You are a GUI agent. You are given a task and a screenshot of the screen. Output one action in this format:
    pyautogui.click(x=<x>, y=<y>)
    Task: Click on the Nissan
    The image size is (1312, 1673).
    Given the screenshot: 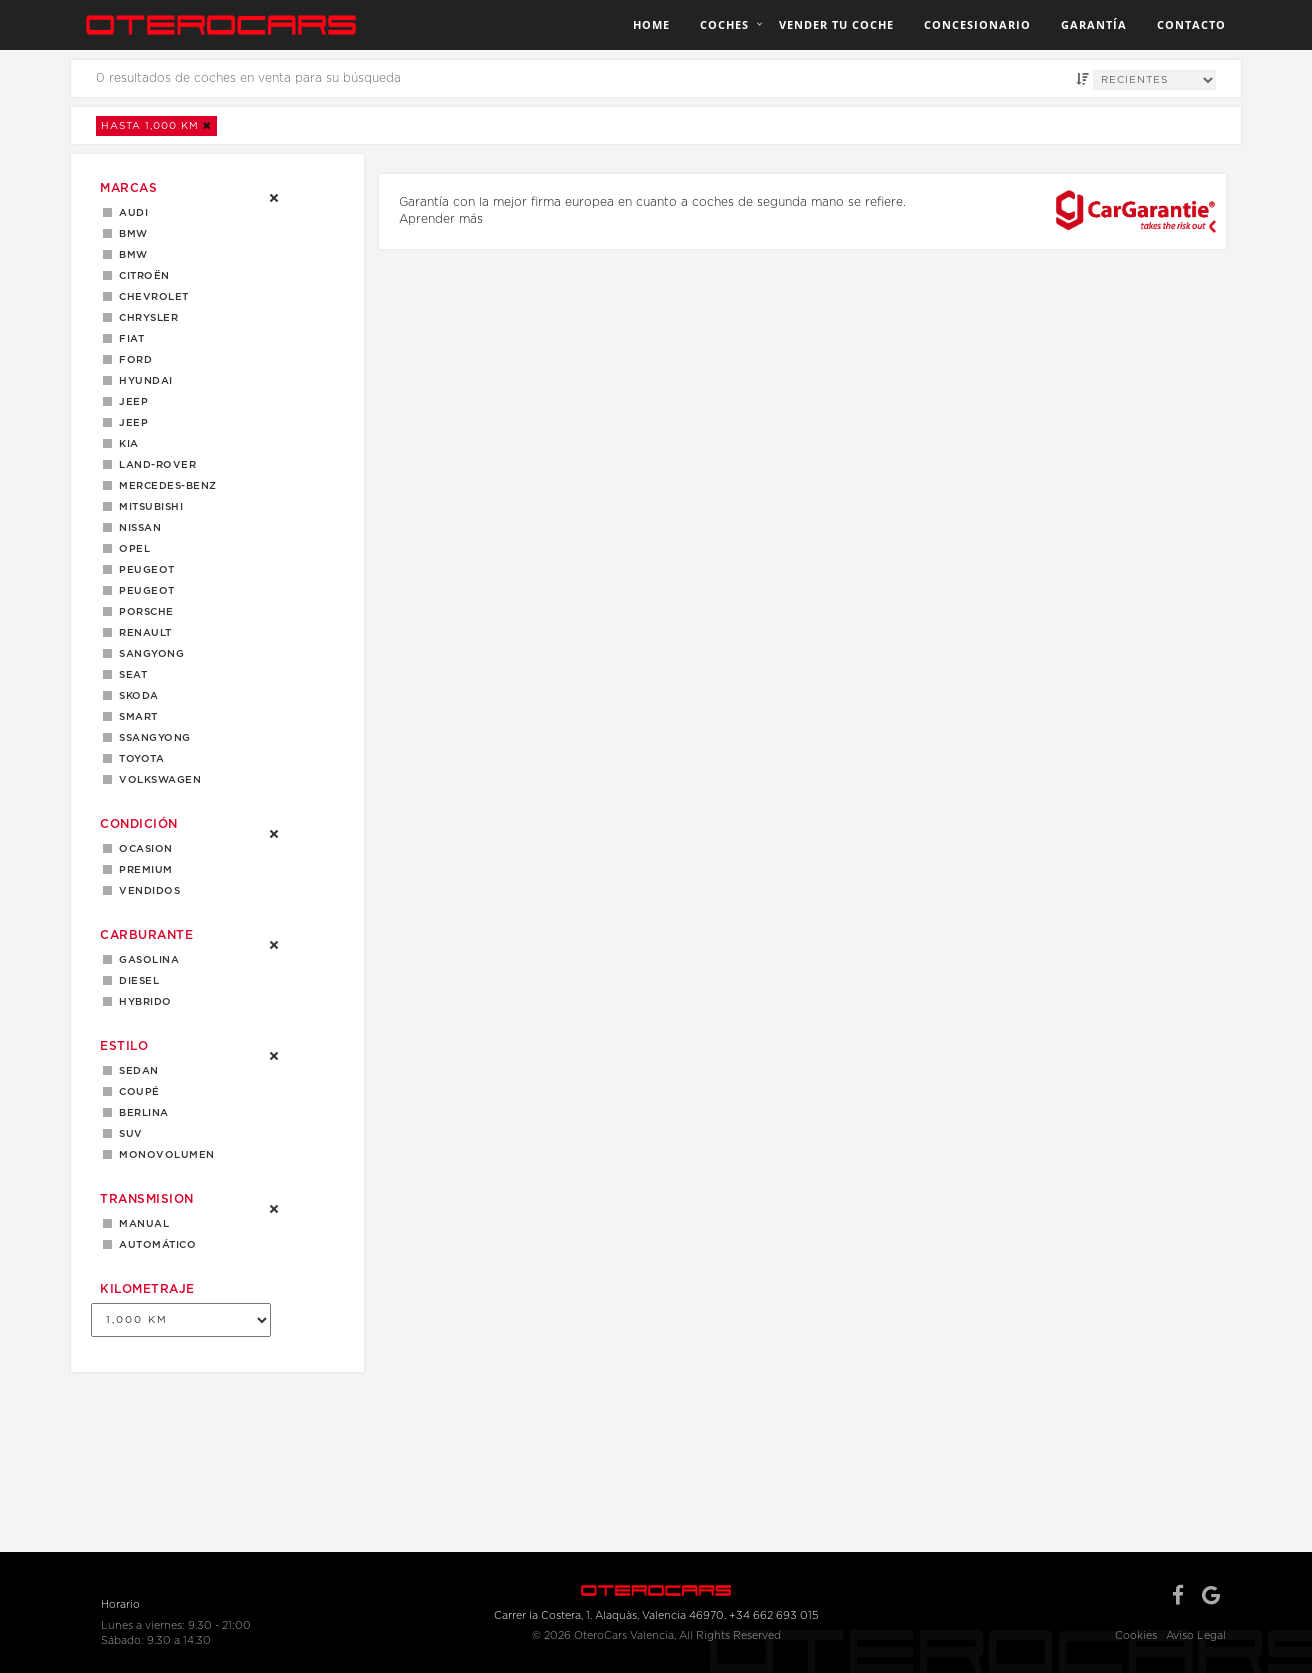 What is the action you would take?
    pyautogui.click(x=136, y=528)
    